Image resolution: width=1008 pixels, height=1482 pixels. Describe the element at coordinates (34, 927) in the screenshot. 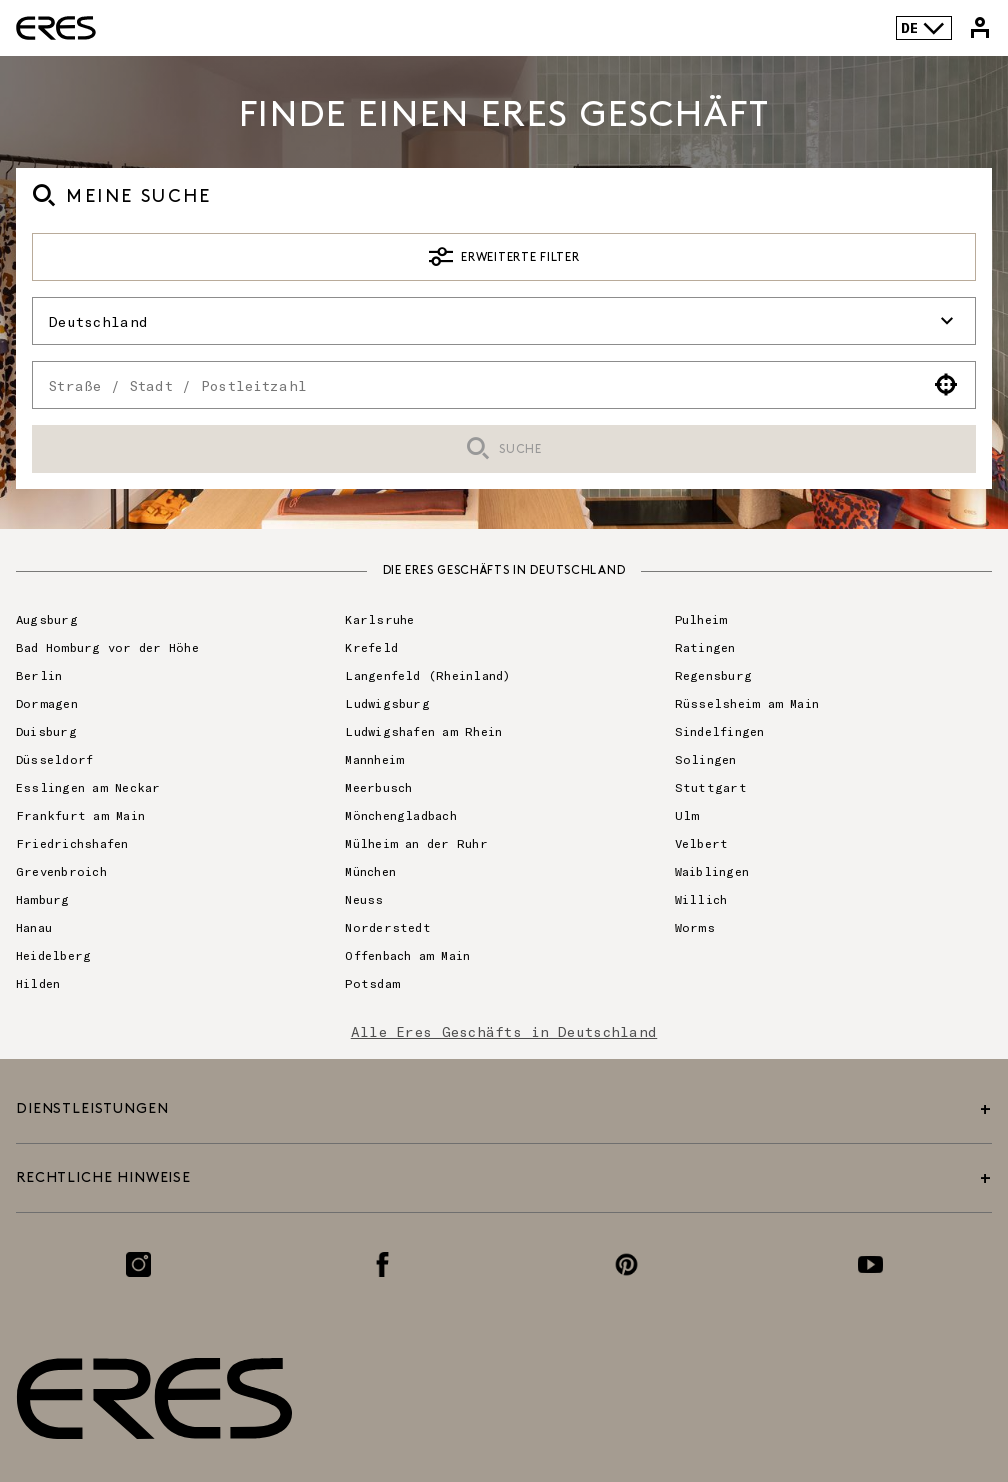

I see `Hanau` at that location.